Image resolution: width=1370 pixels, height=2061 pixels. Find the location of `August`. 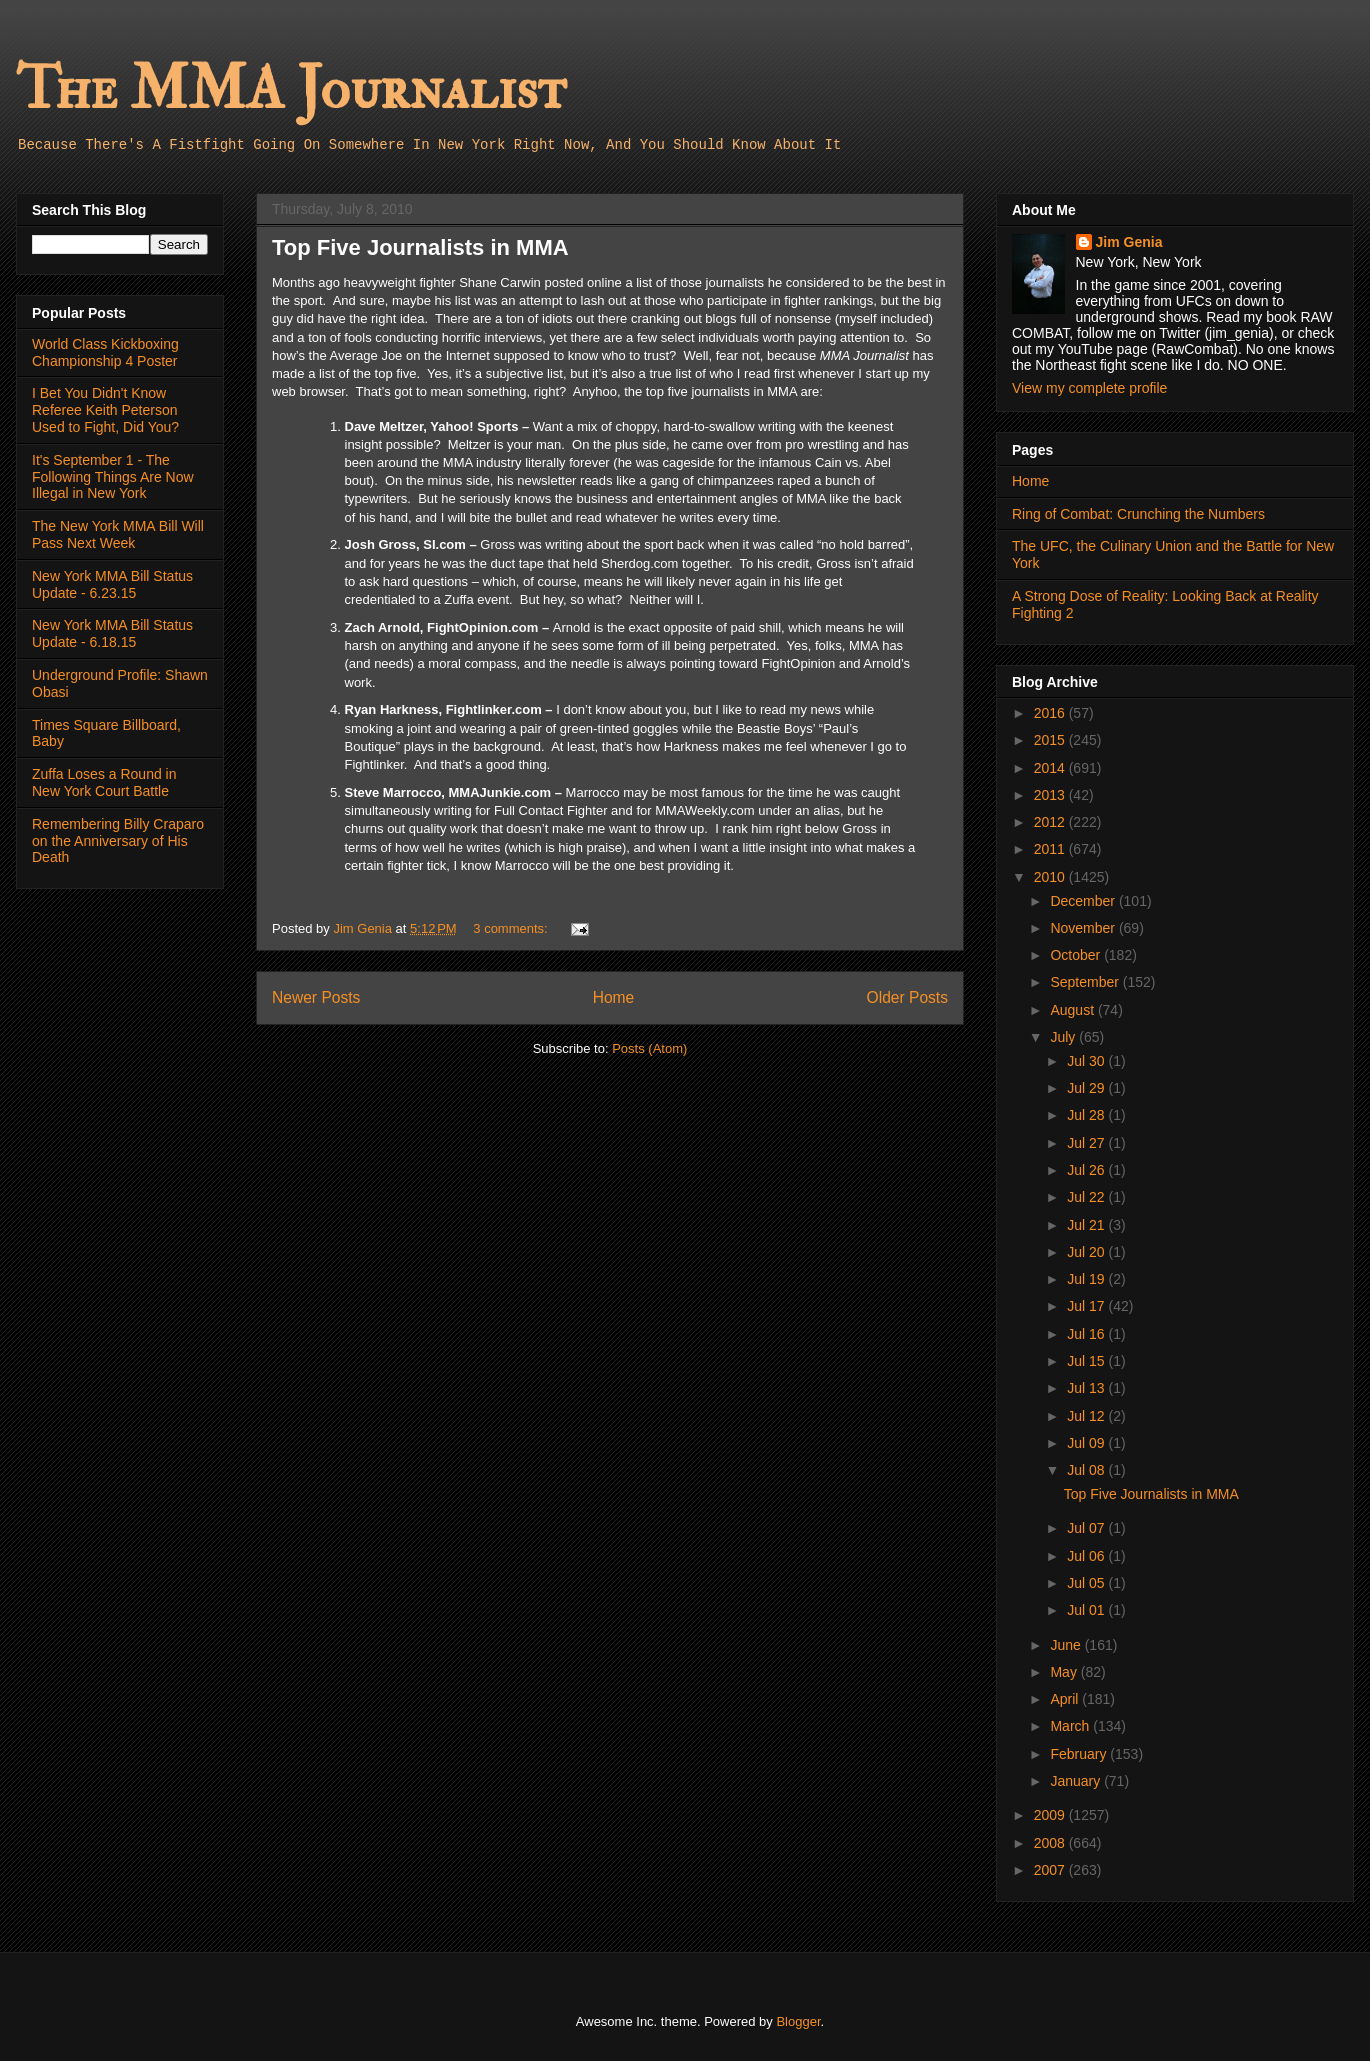

August is located at coordinates (1073, 1010).